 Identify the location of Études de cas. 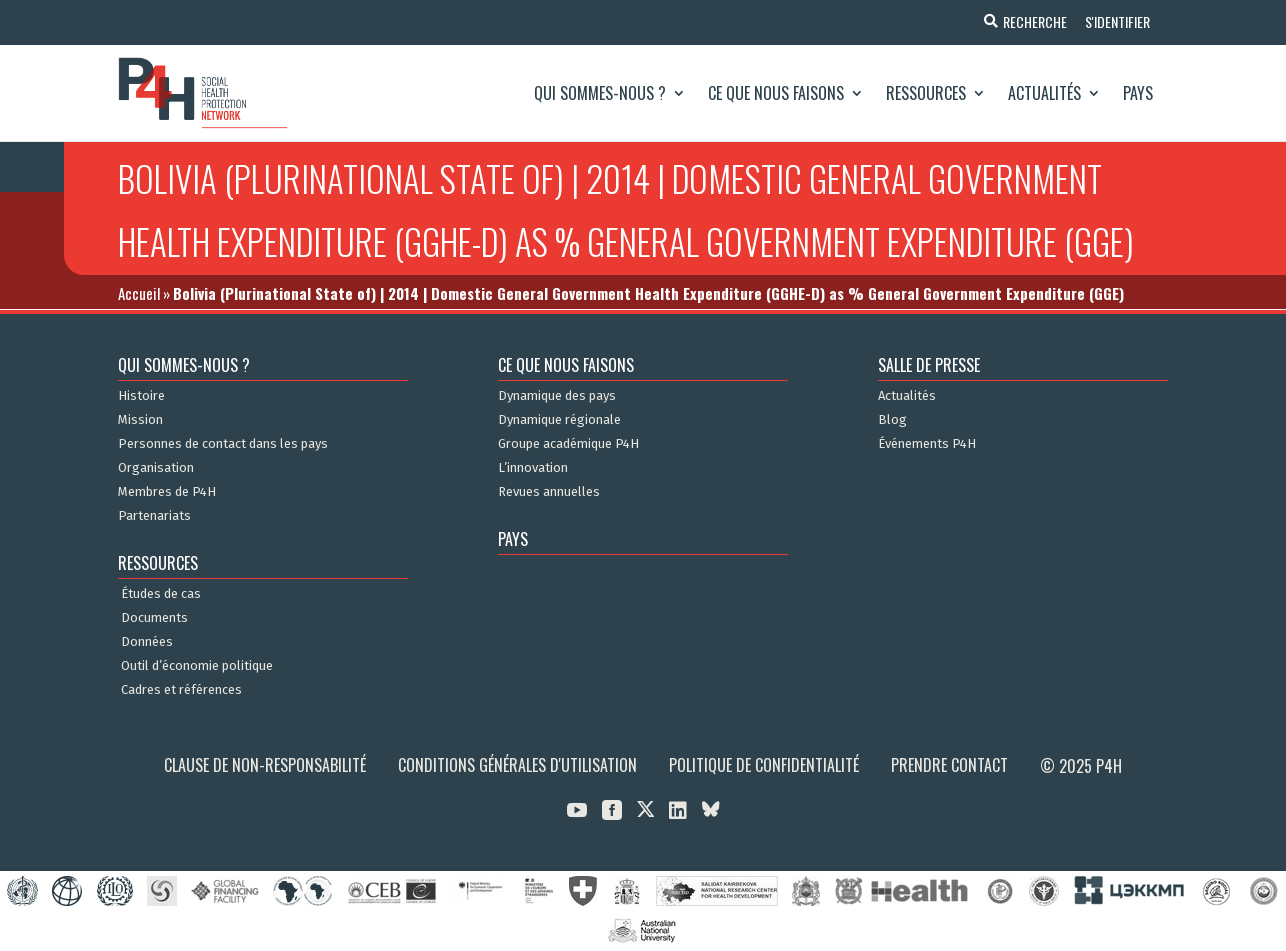
(161, 594).